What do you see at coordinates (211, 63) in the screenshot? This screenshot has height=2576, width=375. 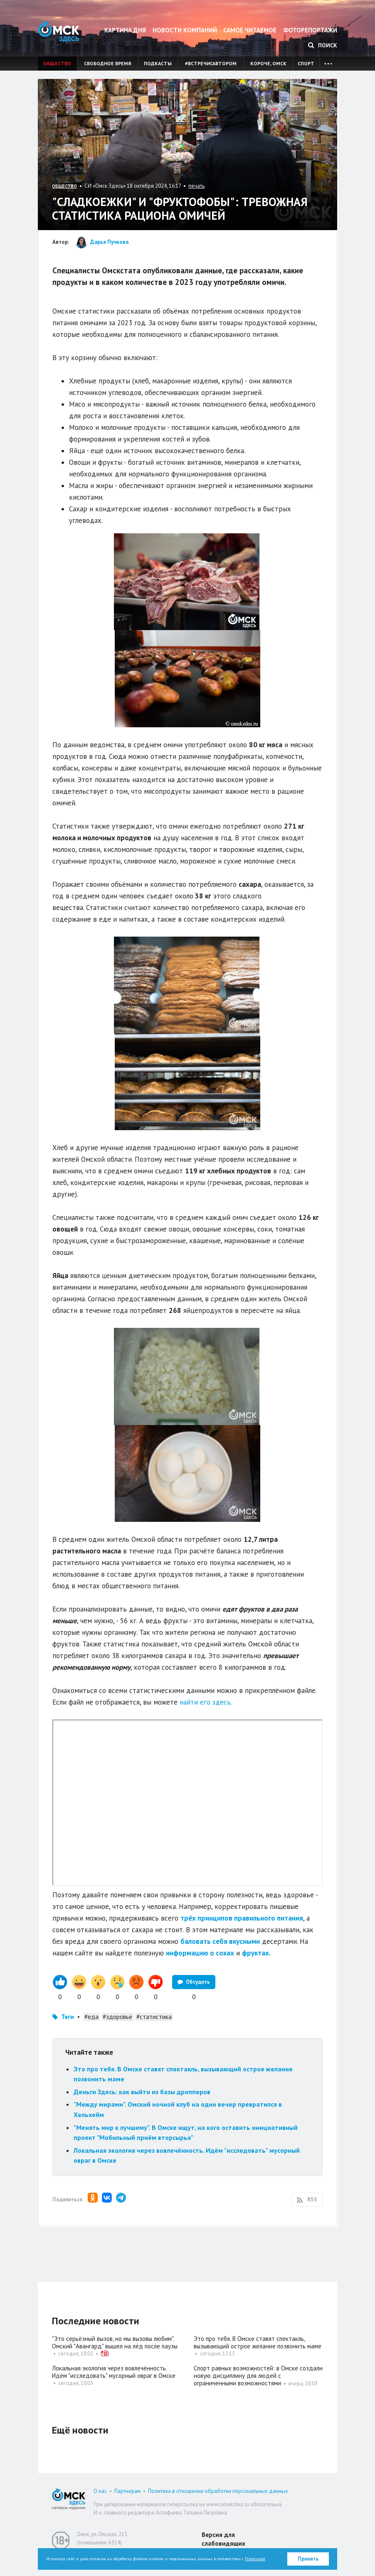 I see `#встречисавтором` at bounding box center [211, 63].